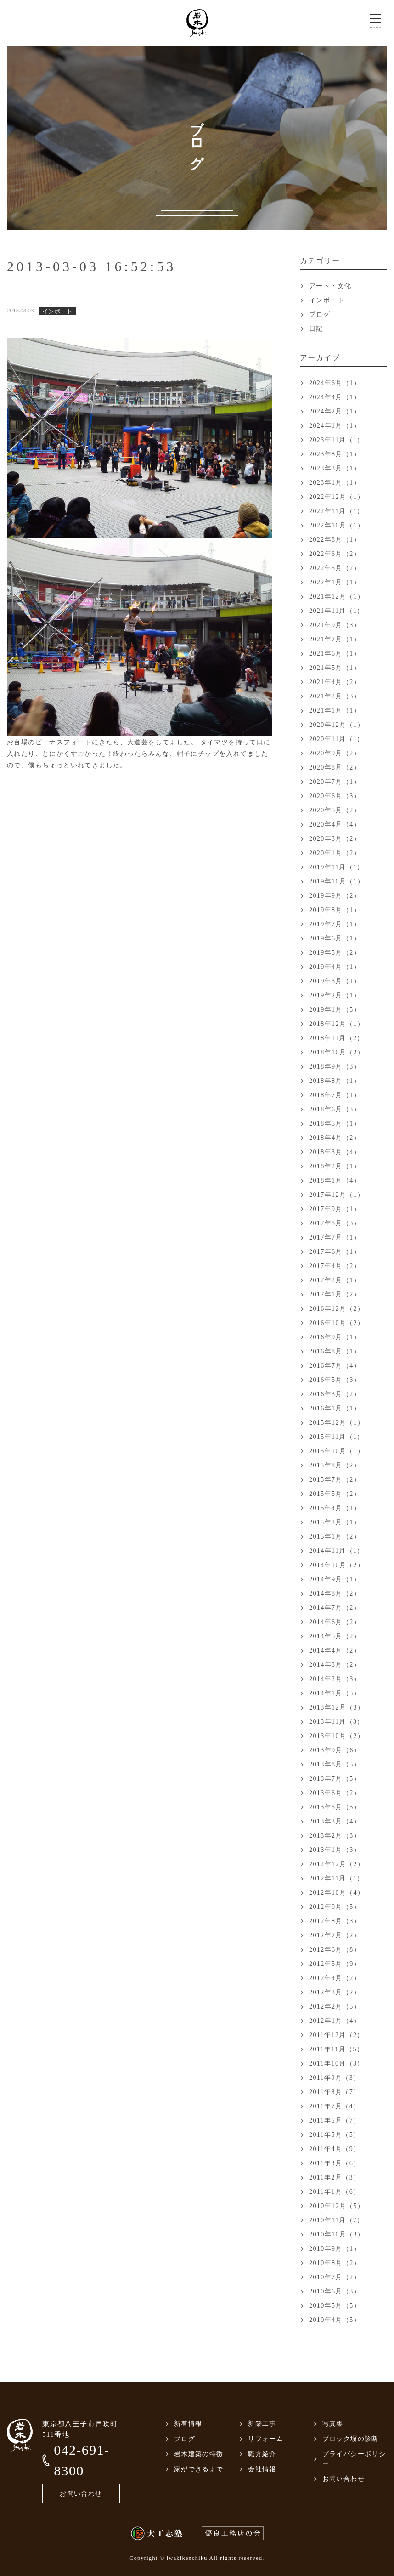 The image size is (394, 2576). What do you see at coordinates (334, 938) in the screenshot?
I see `2019年6月（1）` at bounding box center [334, 938].